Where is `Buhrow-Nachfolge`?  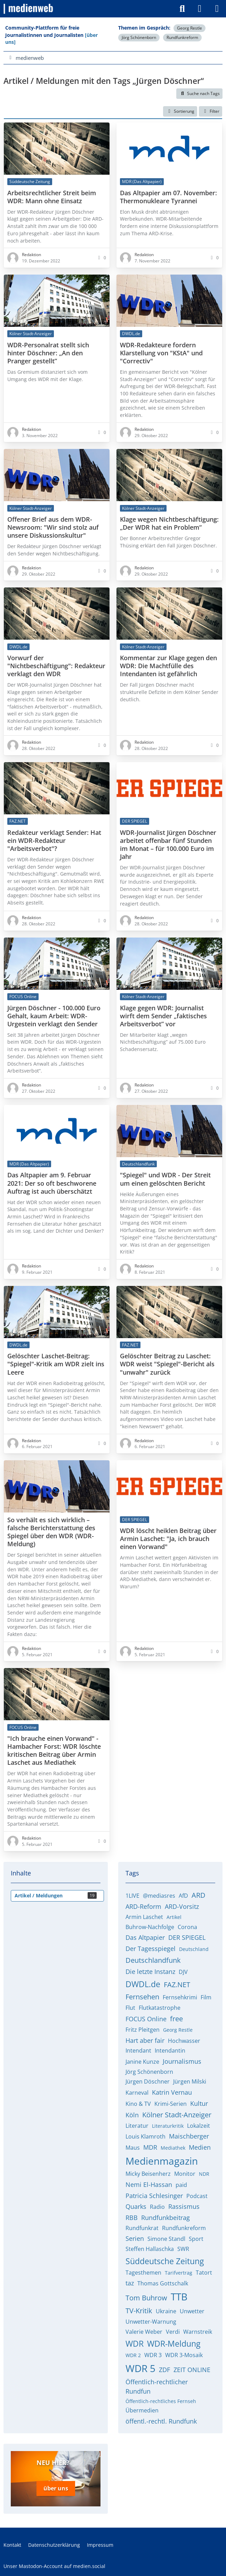 Buhrow-Nachfolge is located at coordinates (150, 1927).